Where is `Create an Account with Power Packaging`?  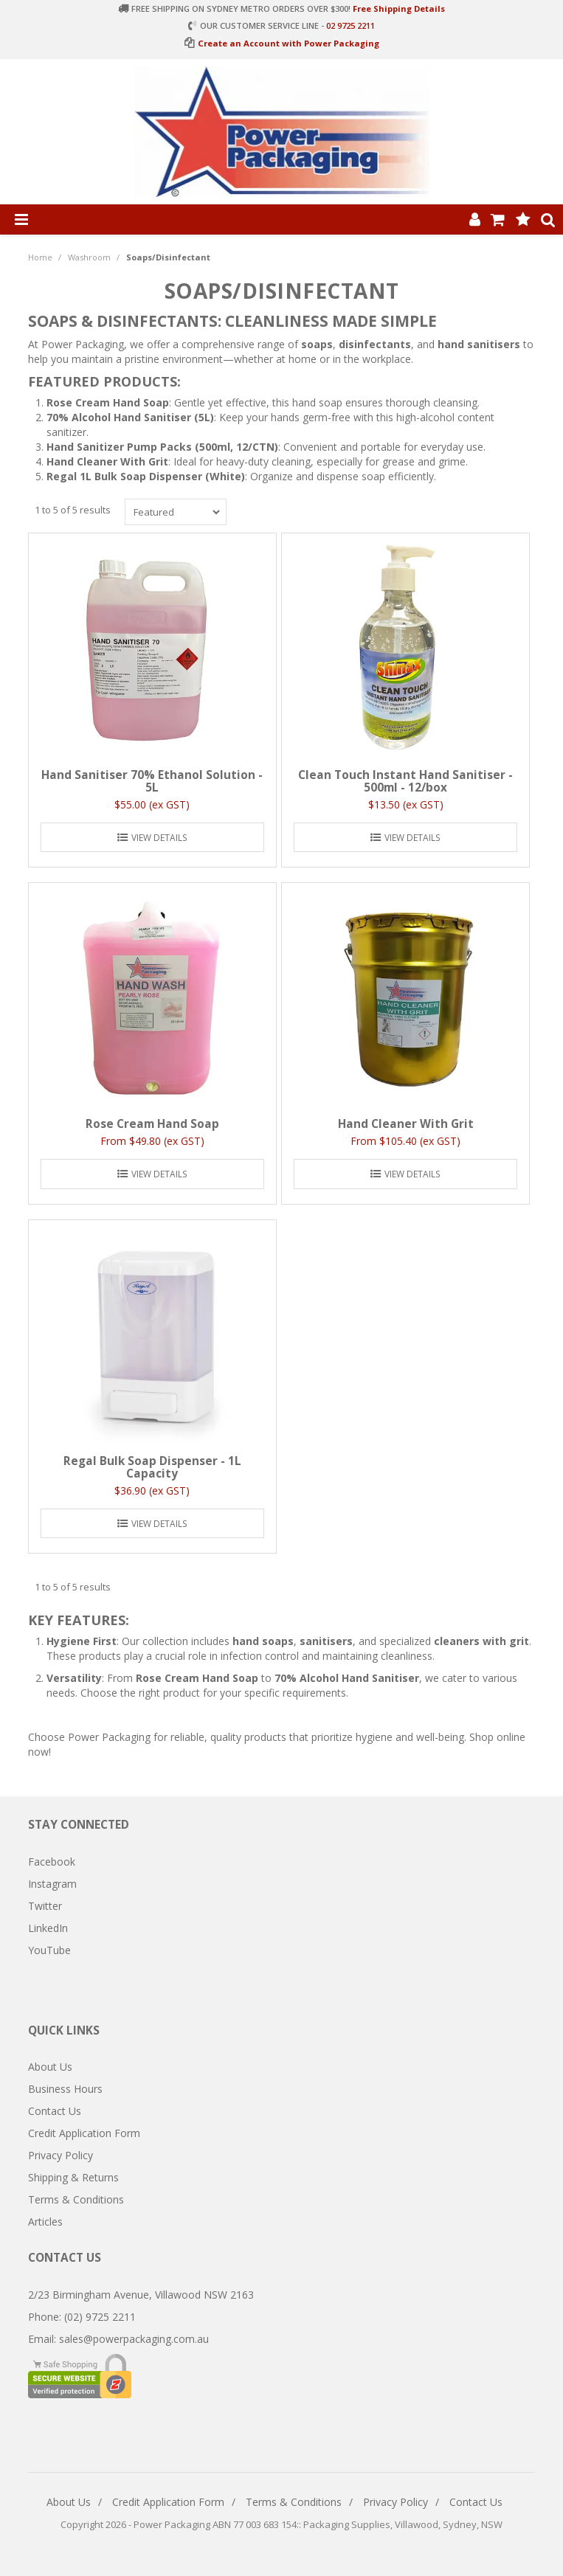 Create an Account with Power Packaging is located at coordinates (288, 43).